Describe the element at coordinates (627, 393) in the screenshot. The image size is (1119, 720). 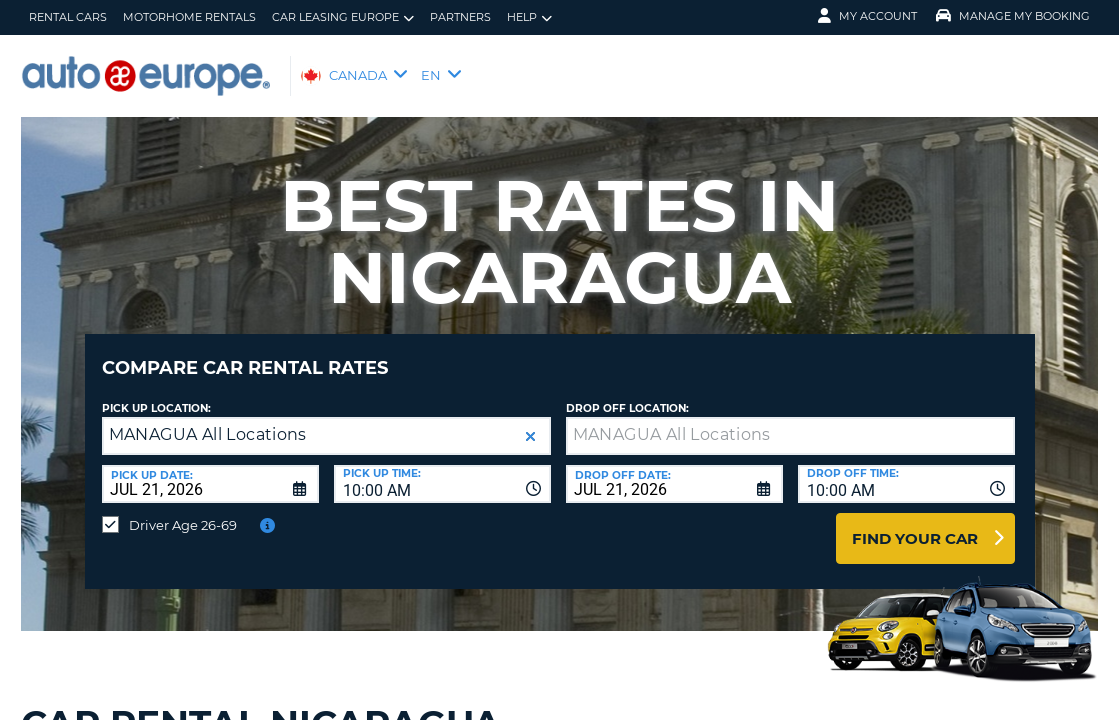
I see `Drop Off Location:` at that location.